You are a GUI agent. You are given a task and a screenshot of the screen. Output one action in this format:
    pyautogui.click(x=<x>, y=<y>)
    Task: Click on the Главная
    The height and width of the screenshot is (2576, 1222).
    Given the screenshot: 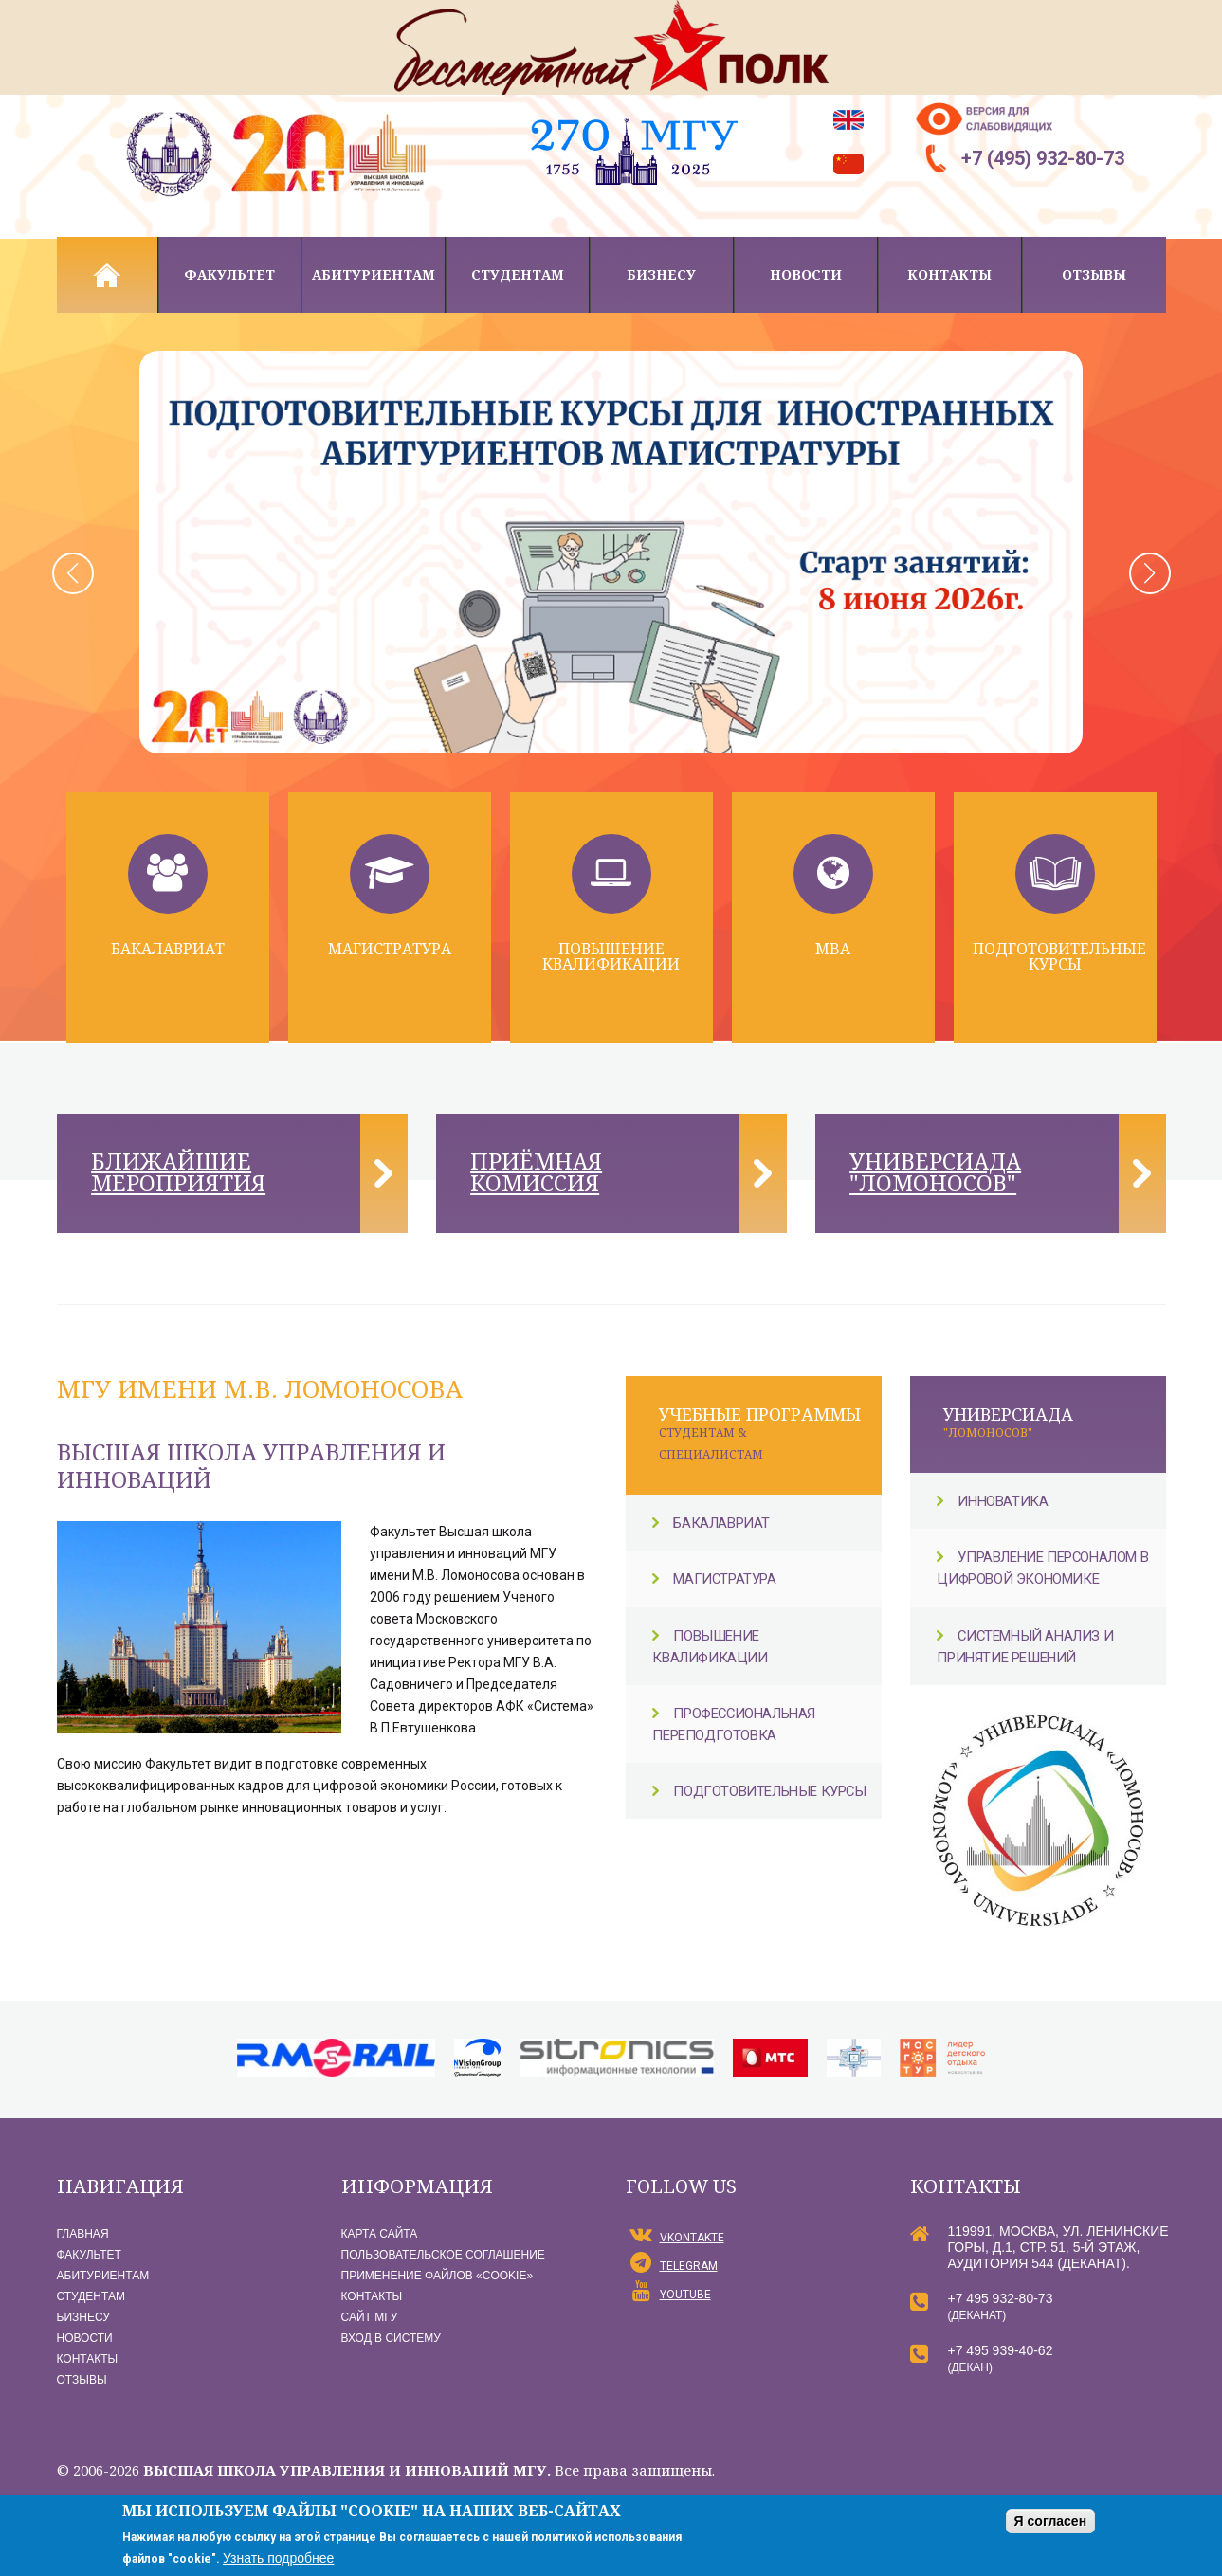 What is the action you would take?
    pyautogui.click(x=107, y=275)
    